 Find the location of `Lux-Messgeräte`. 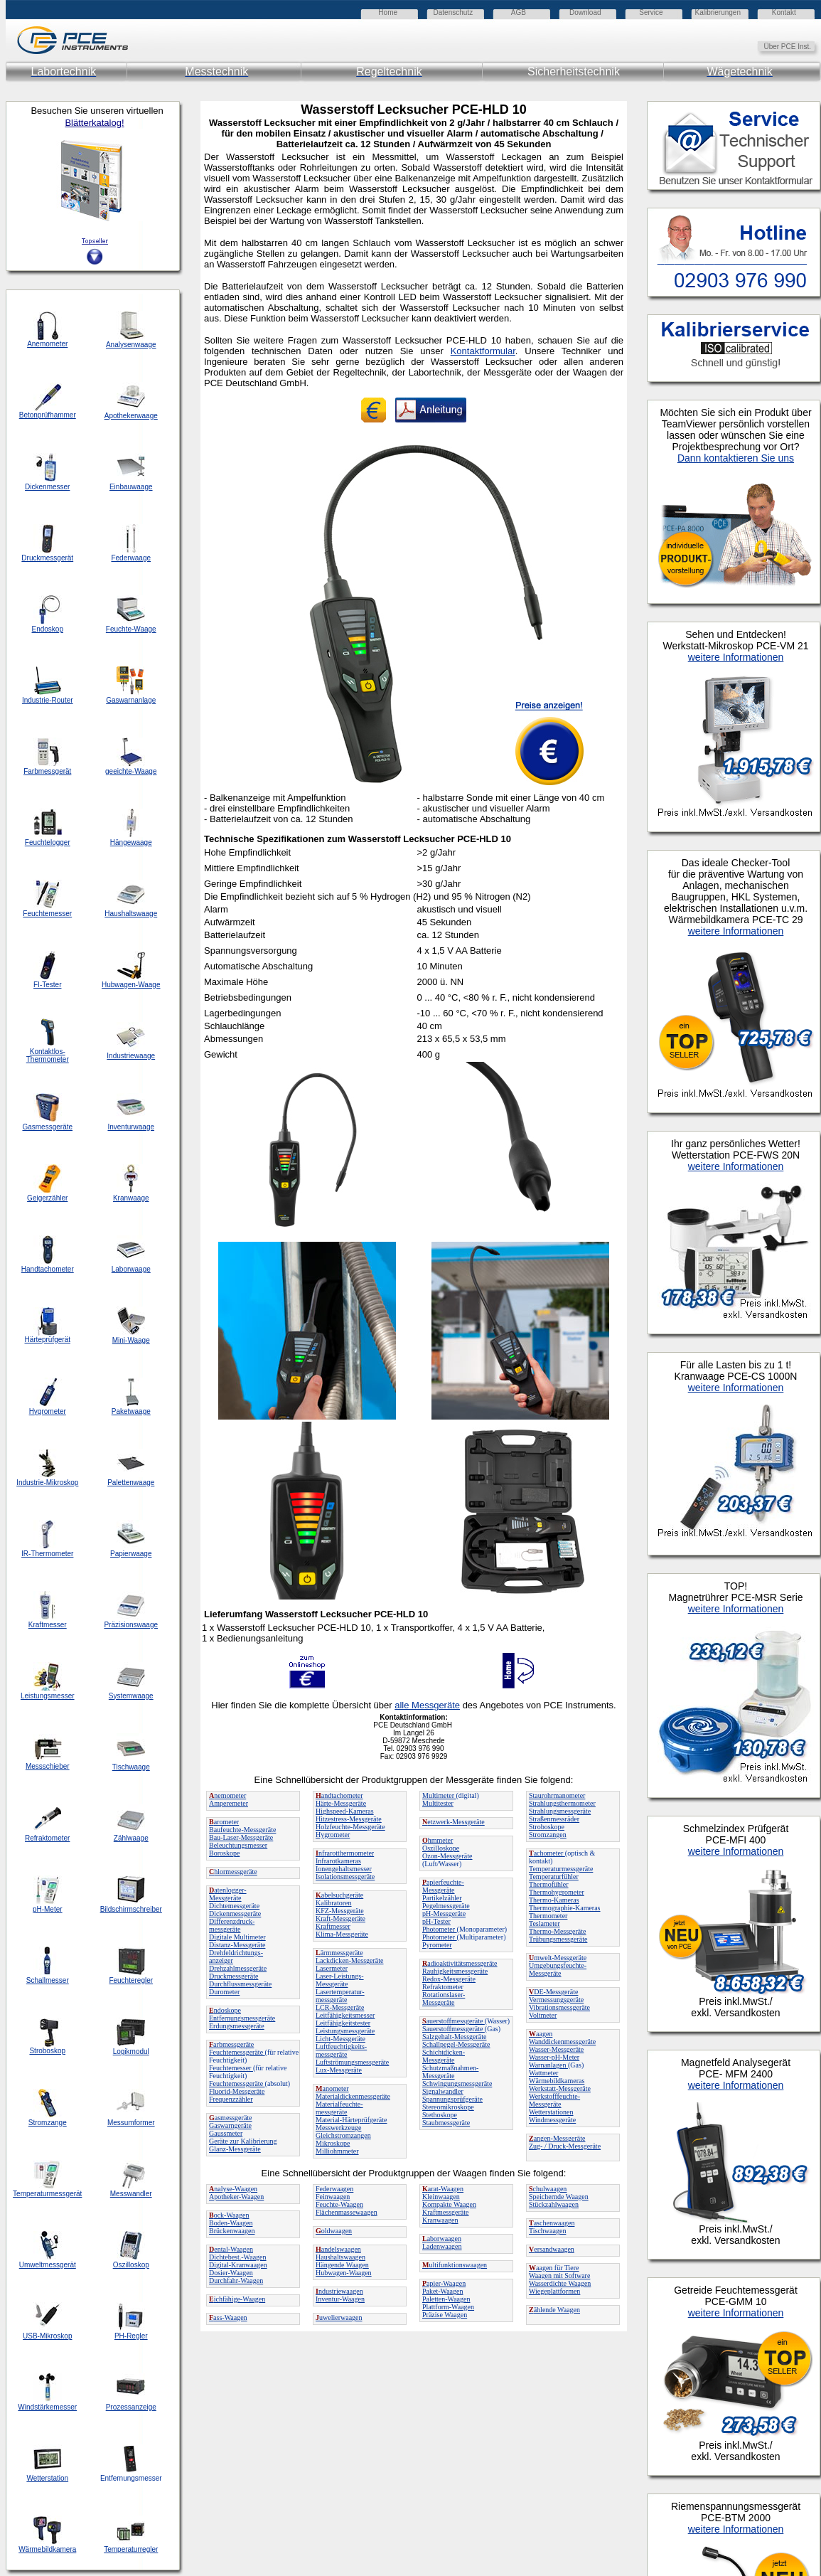

Lux-Messgeräte is located at coordinates (339, 2070).